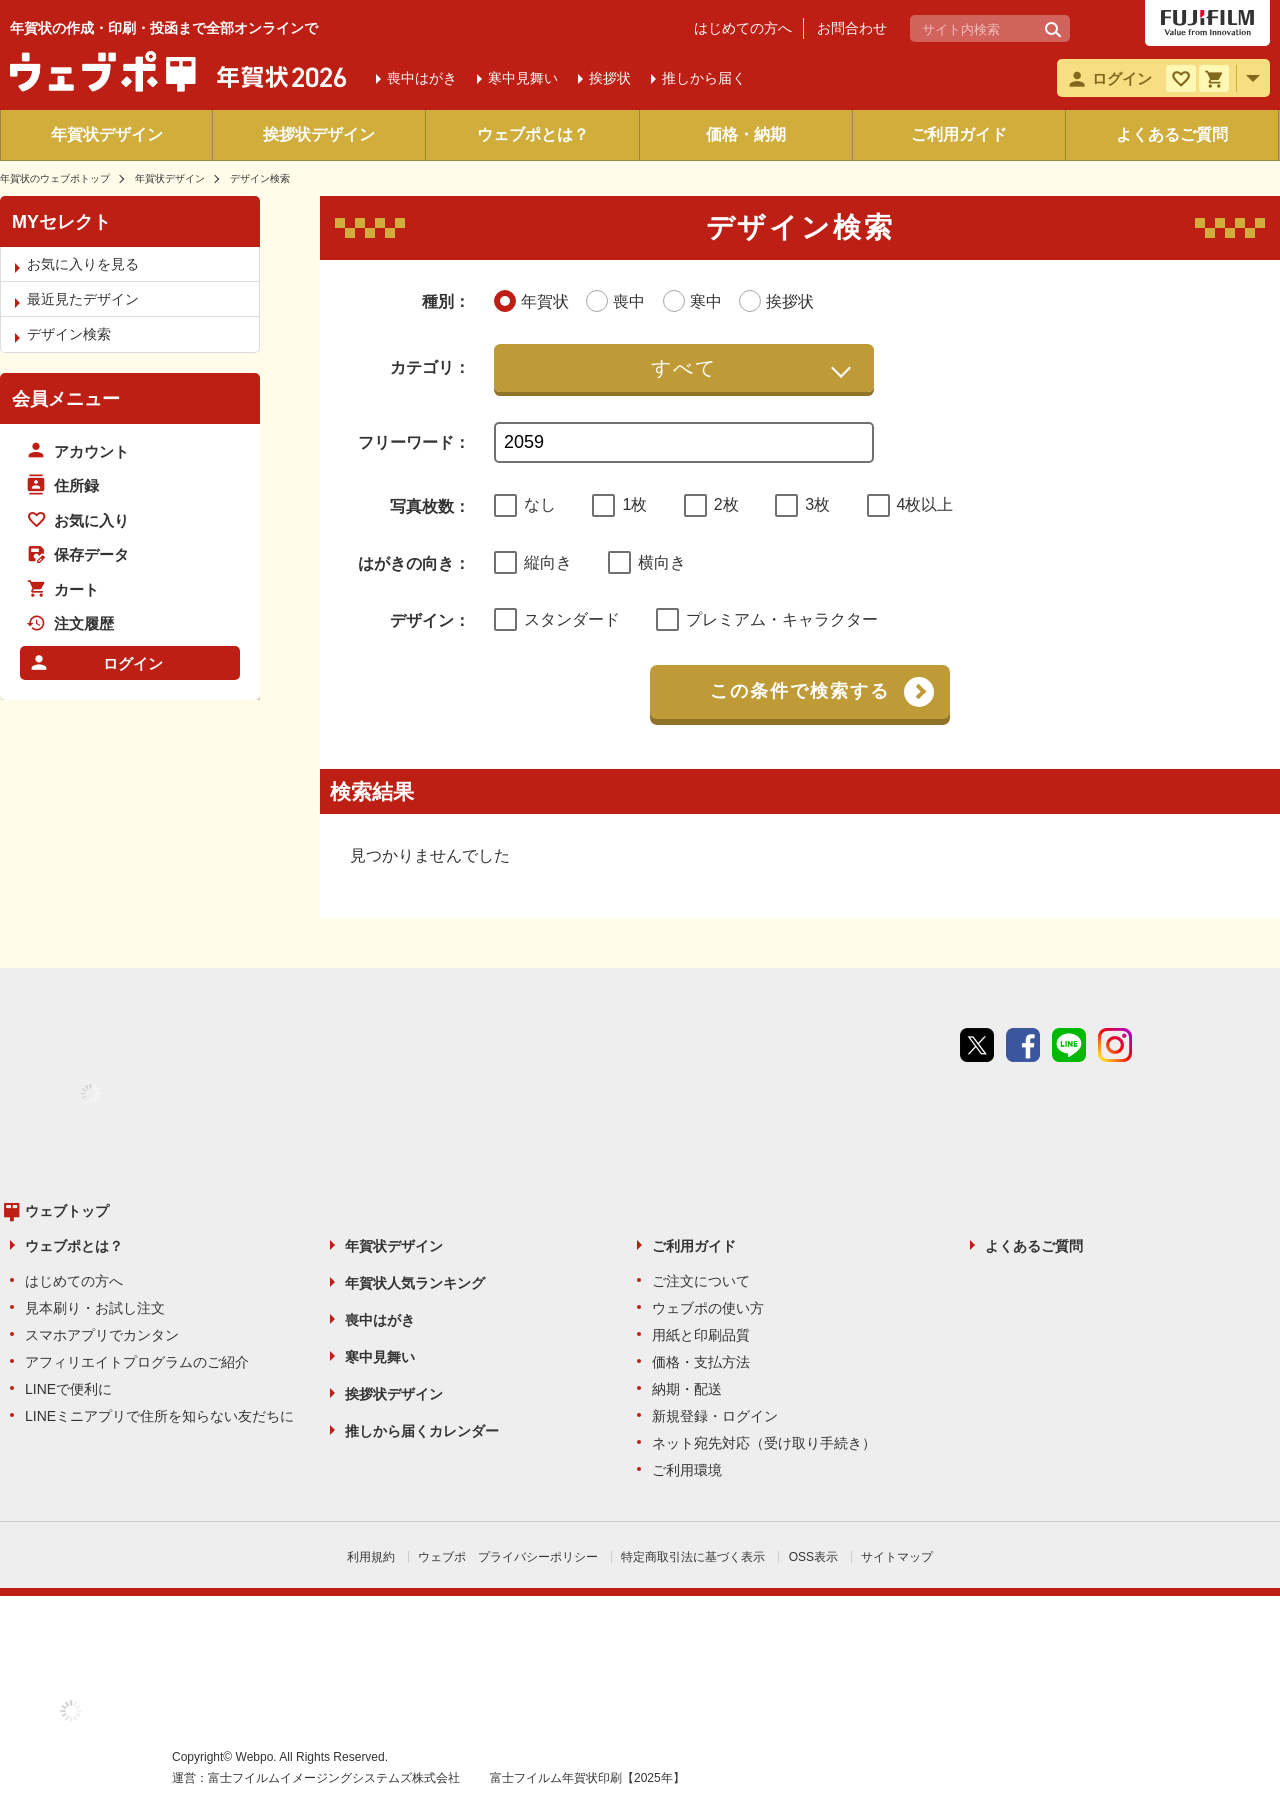 This screenshot has width=1280, height=1809. I want to click on MYセレクト, so click(61, 222).